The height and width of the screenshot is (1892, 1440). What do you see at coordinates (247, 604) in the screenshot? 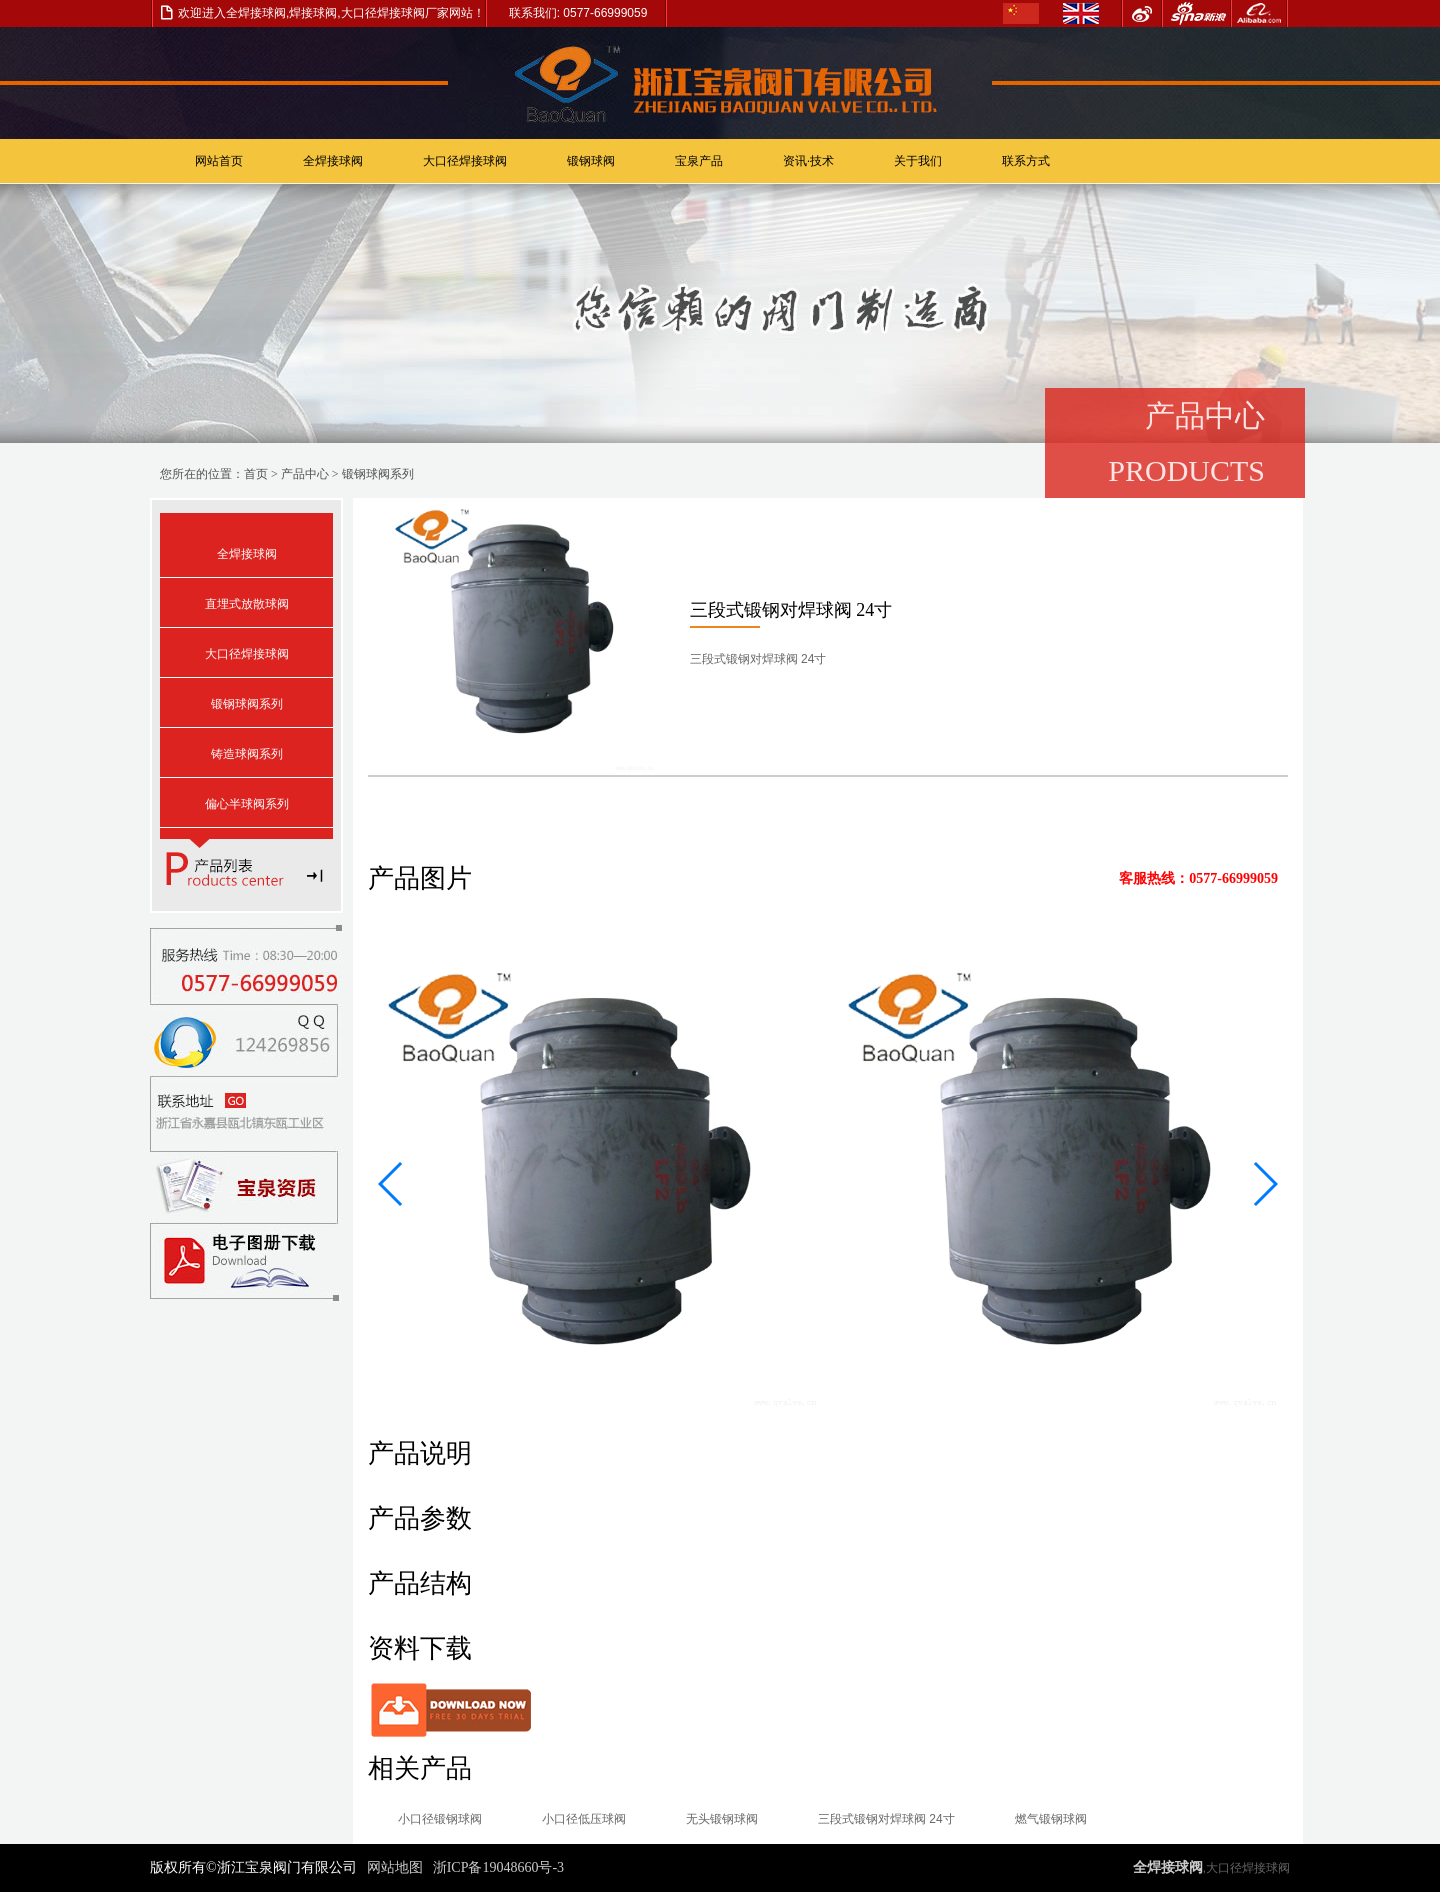
I see `直埋式放散球阀` at bounding box center [247, 604].